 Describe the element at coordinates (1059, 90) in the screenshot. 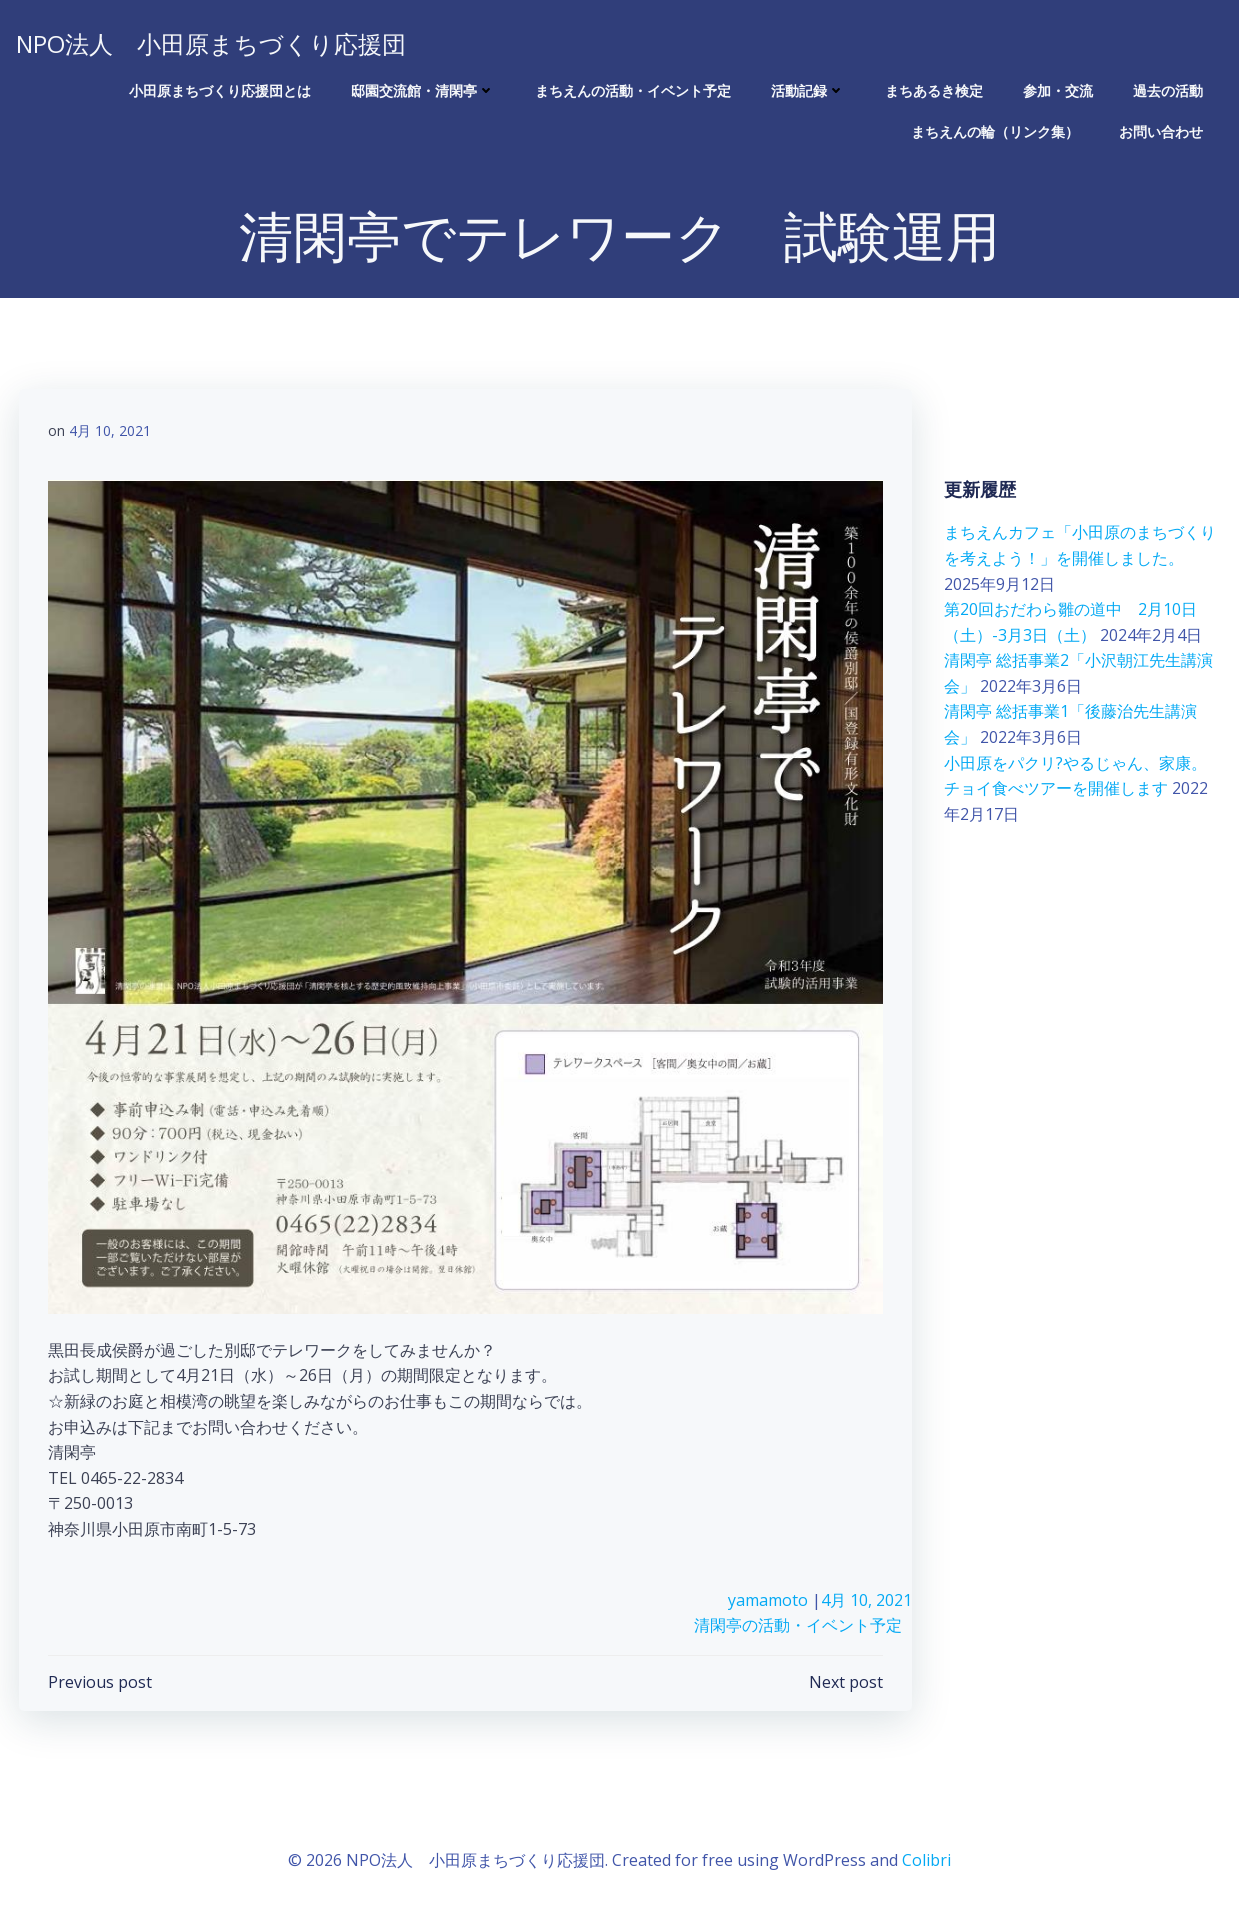

I see `参加・交流` at that location.